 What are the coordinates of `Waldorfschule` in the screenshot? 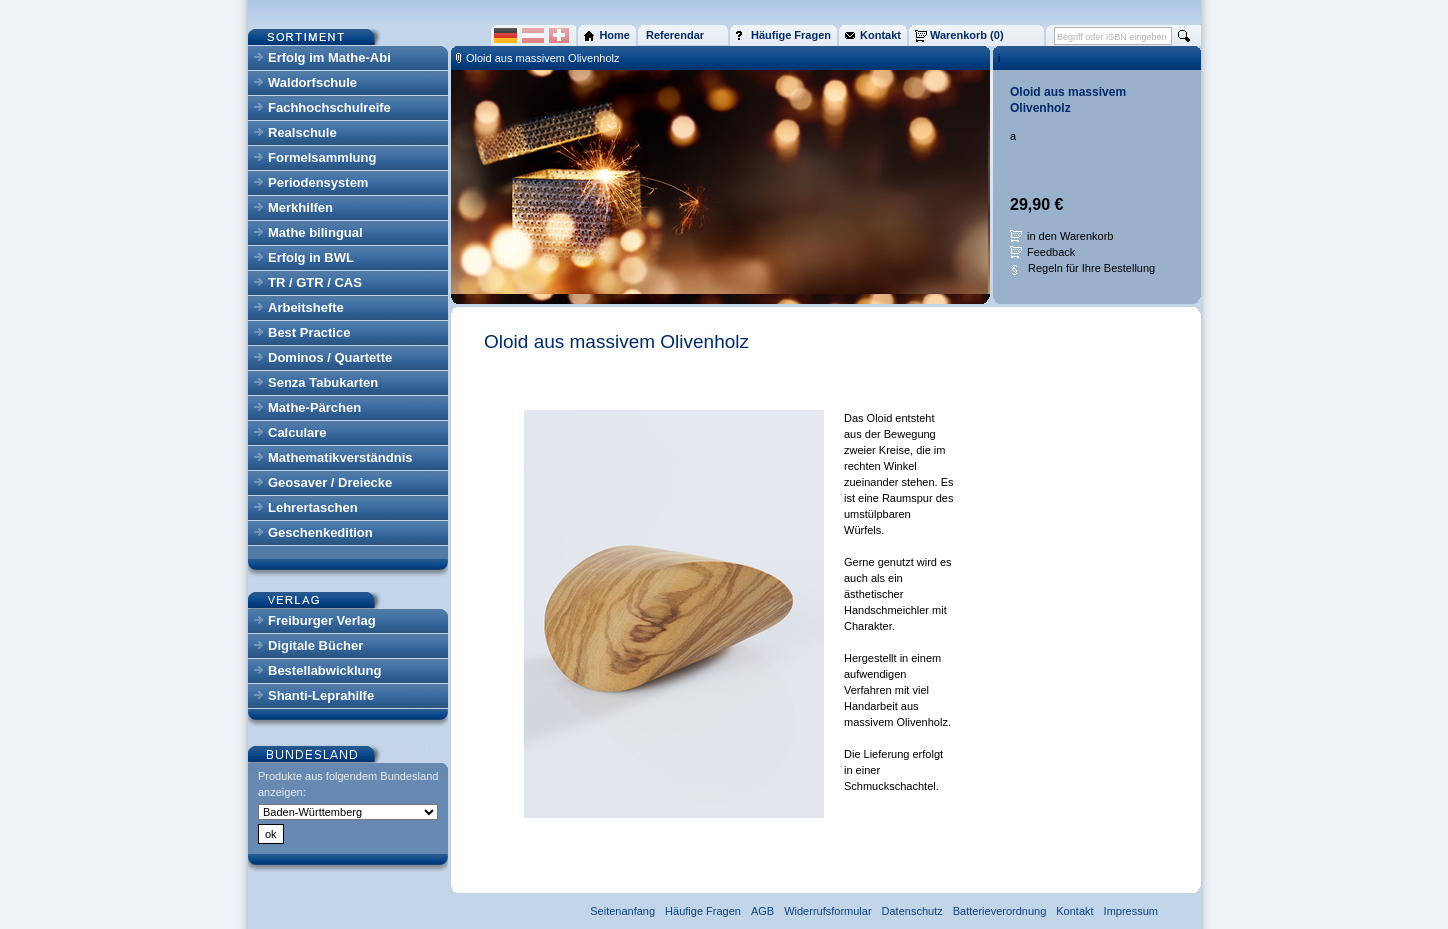 It's located at (312, 82).